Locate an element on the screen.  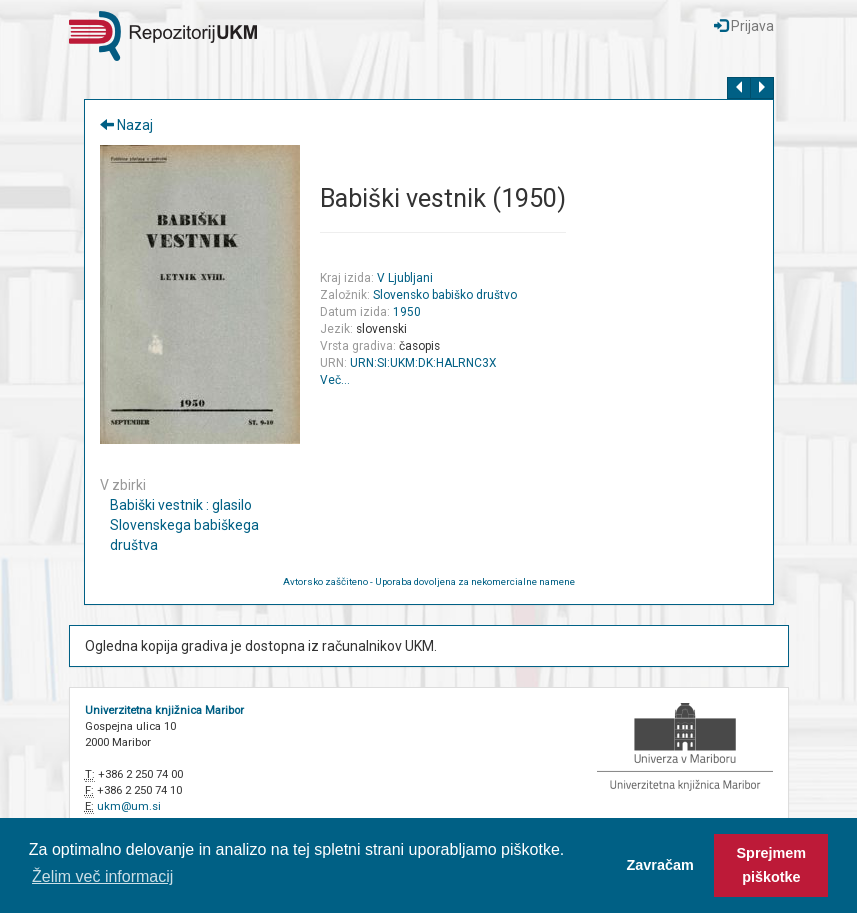
Sprejmem piškotke [button] is located at coordinates (772, 865).